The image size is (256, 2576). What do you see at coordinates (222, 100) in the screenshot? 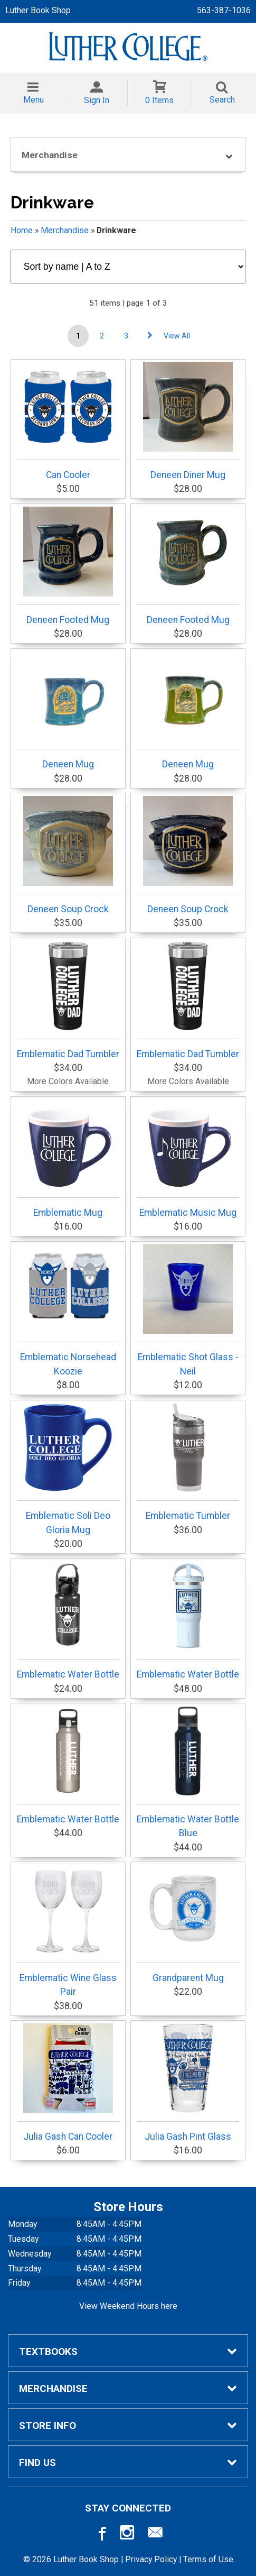
I see `Search` at bounding box center [222, 100].